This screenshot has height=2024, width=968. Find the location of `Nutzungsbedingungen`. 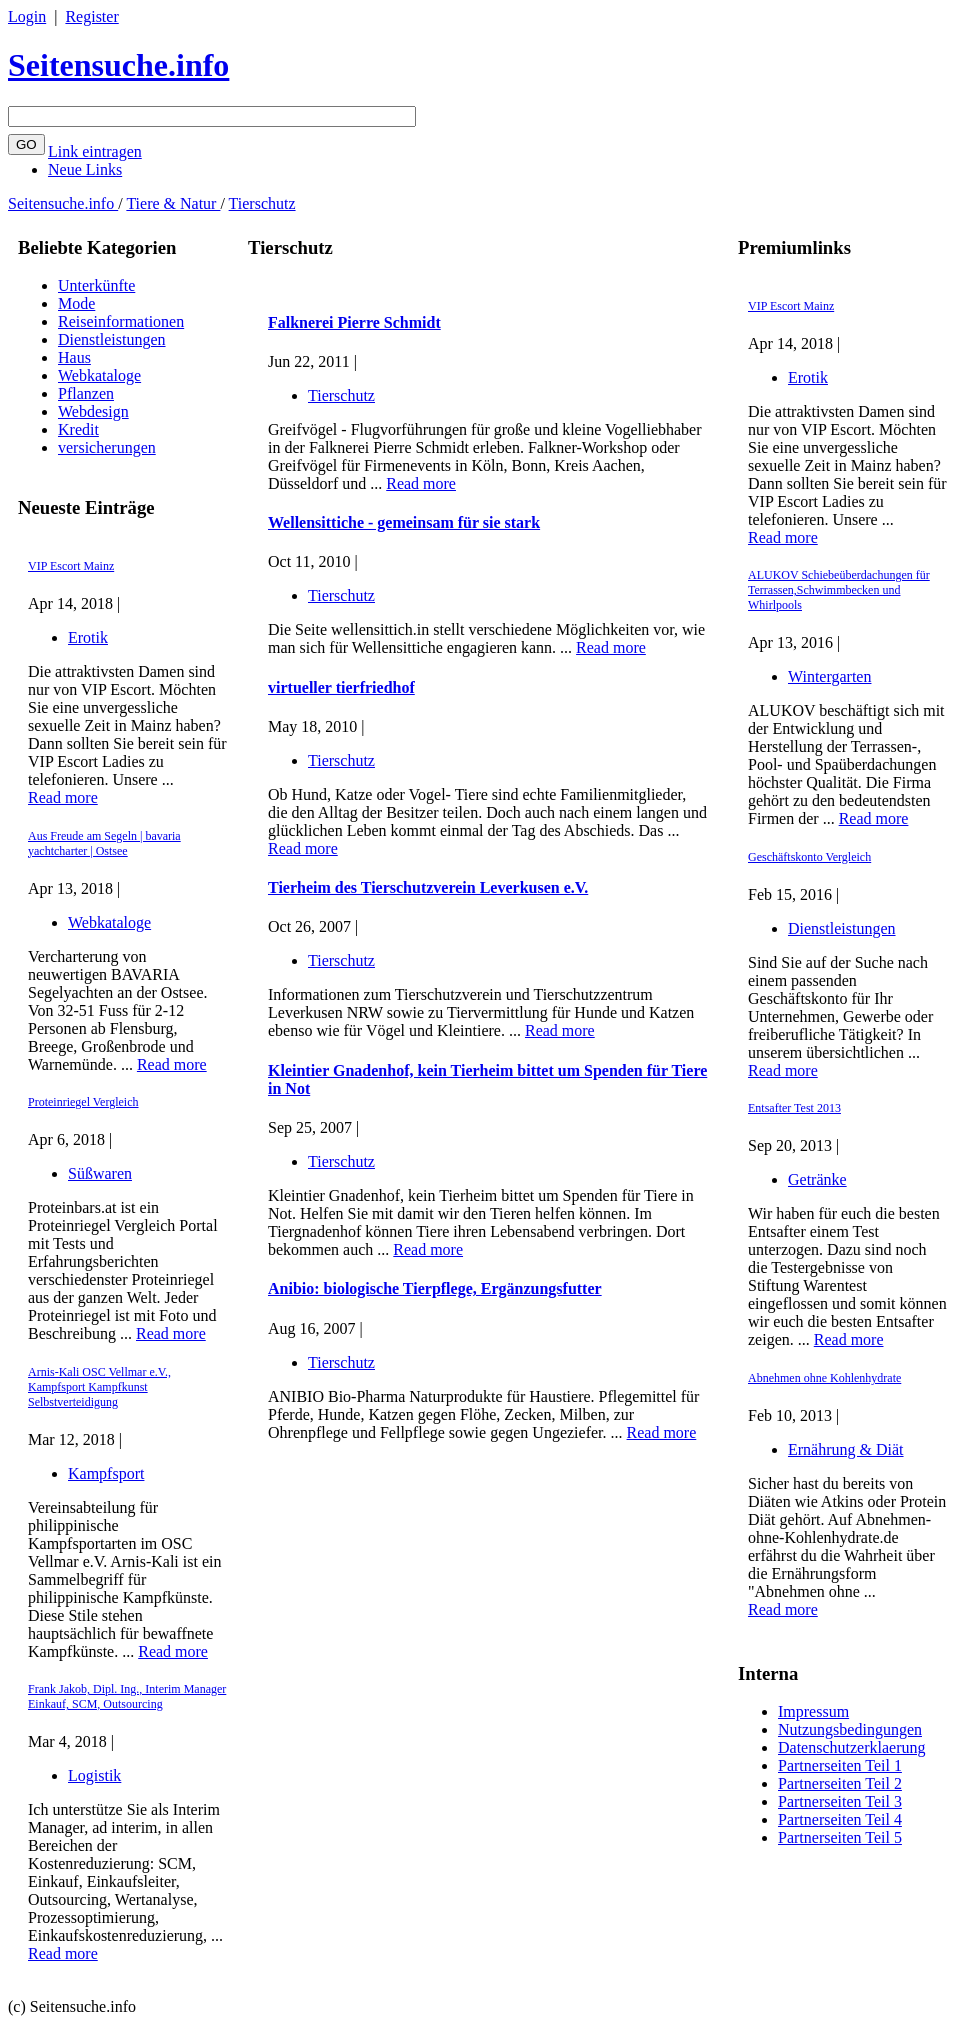

Nutzungsbedingungen is located at coordinates (850, 1729).